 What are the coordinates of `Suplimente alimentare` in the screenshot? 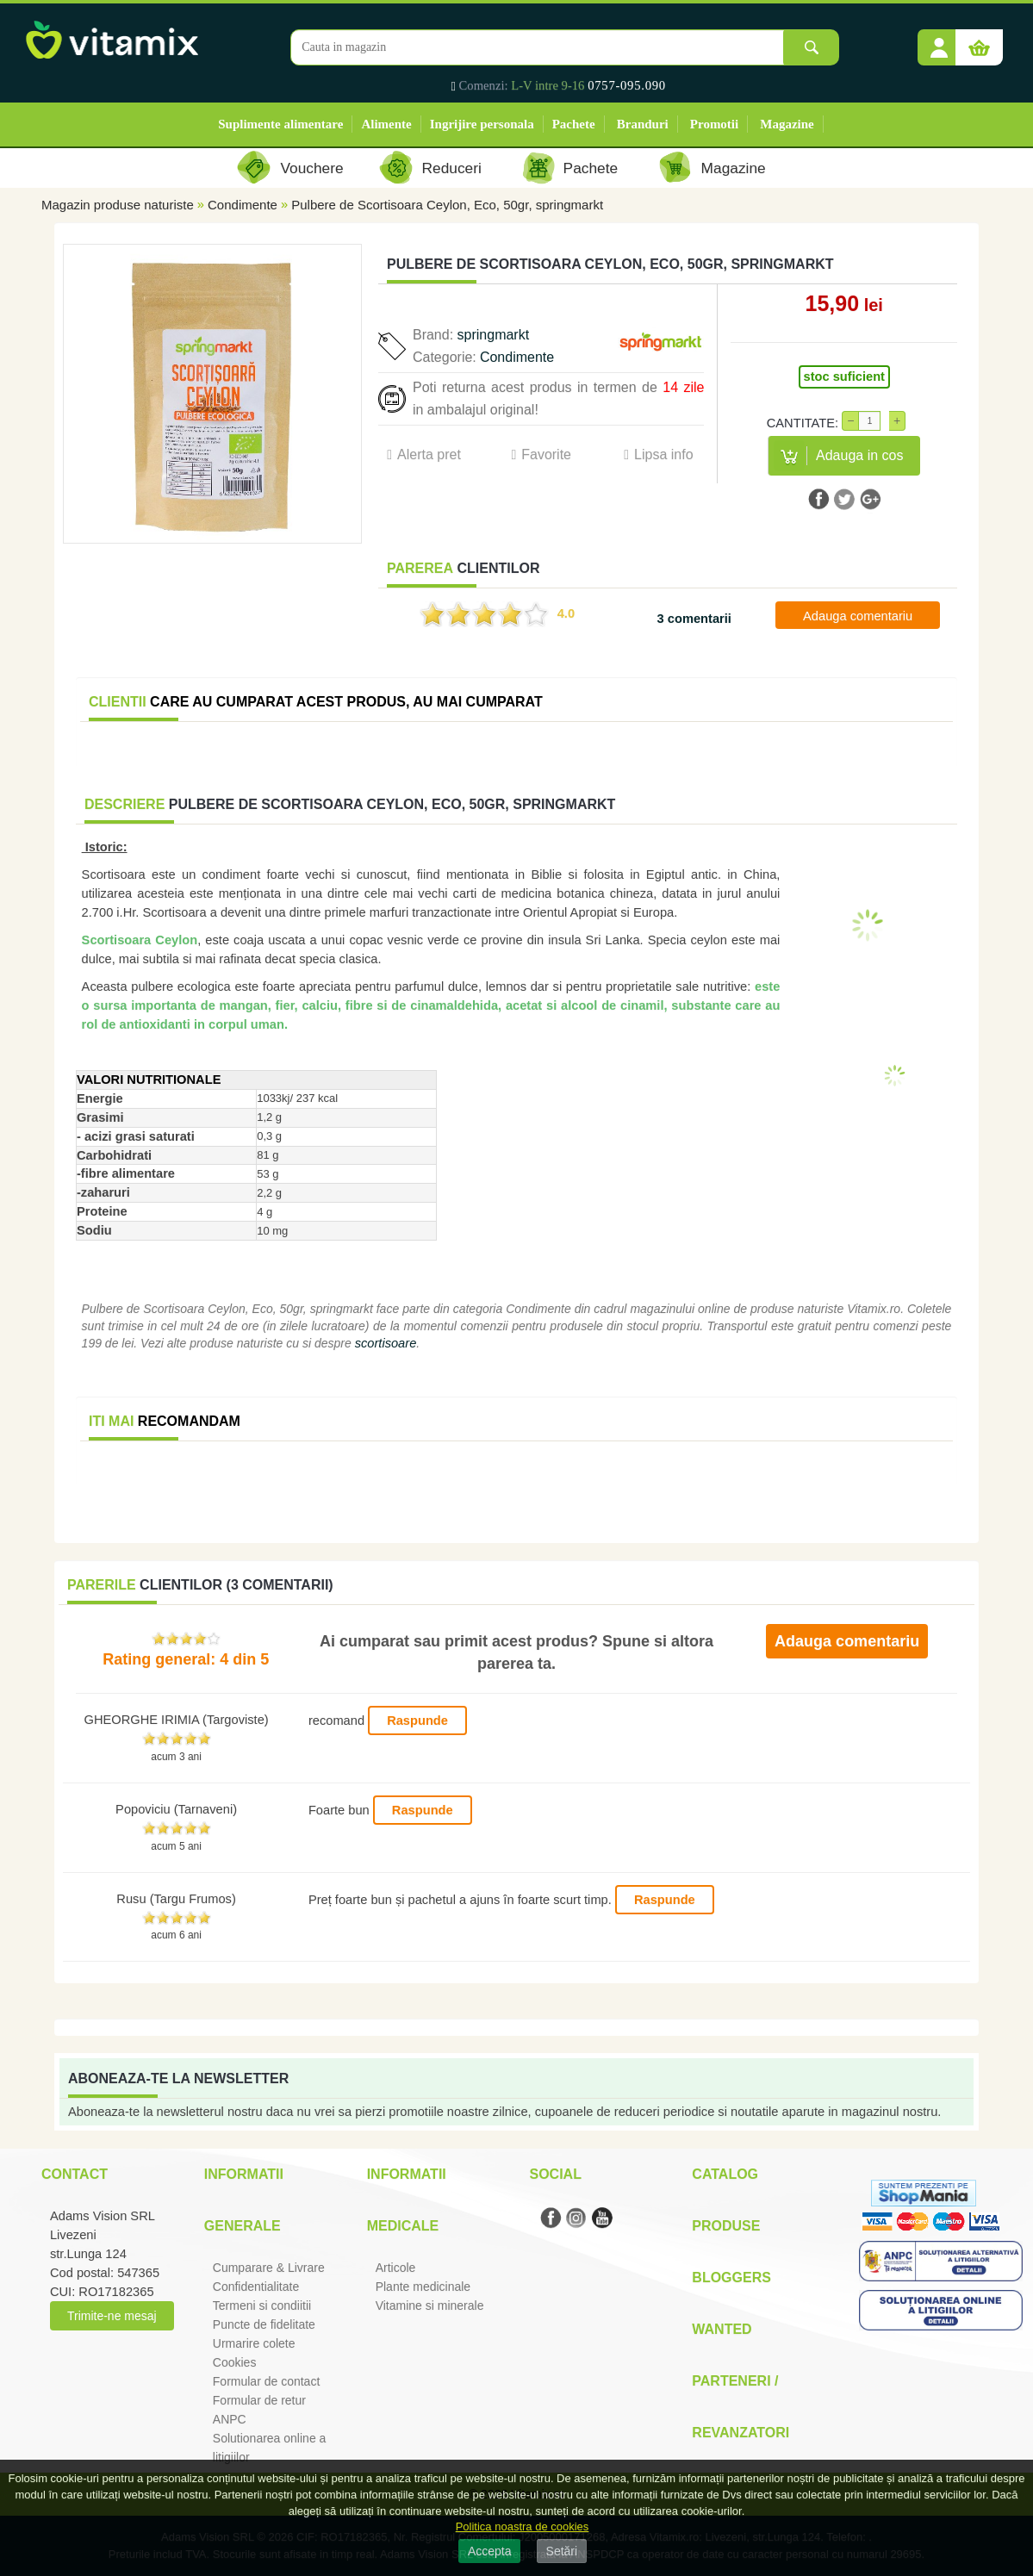 It's located at (280, 124).